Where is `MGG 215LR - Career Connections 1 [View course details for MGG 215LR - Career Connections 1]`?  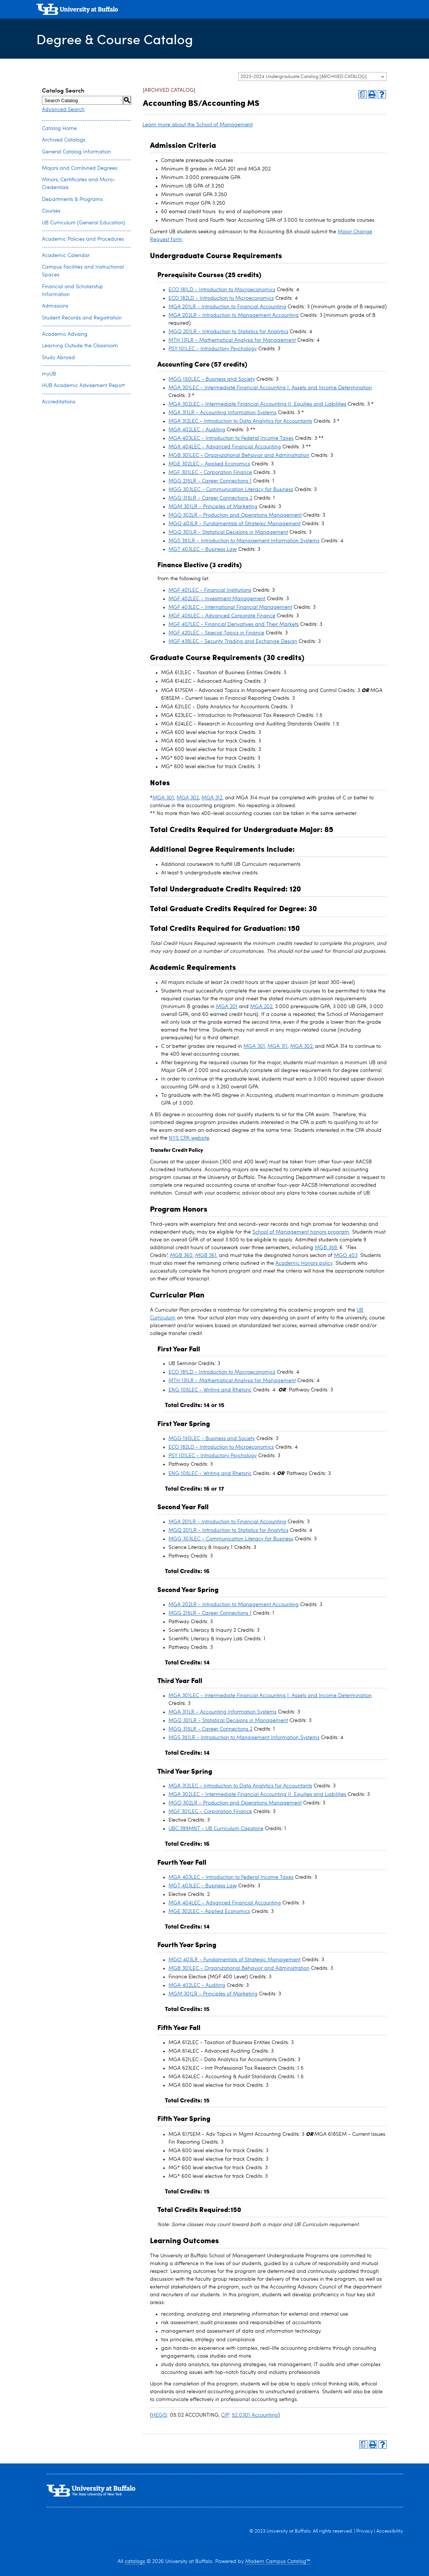
MGG 215LR - Career Connections 1 [View course details for MGG 215LR - Career Connections 1] is located at coordinates (210, 481).